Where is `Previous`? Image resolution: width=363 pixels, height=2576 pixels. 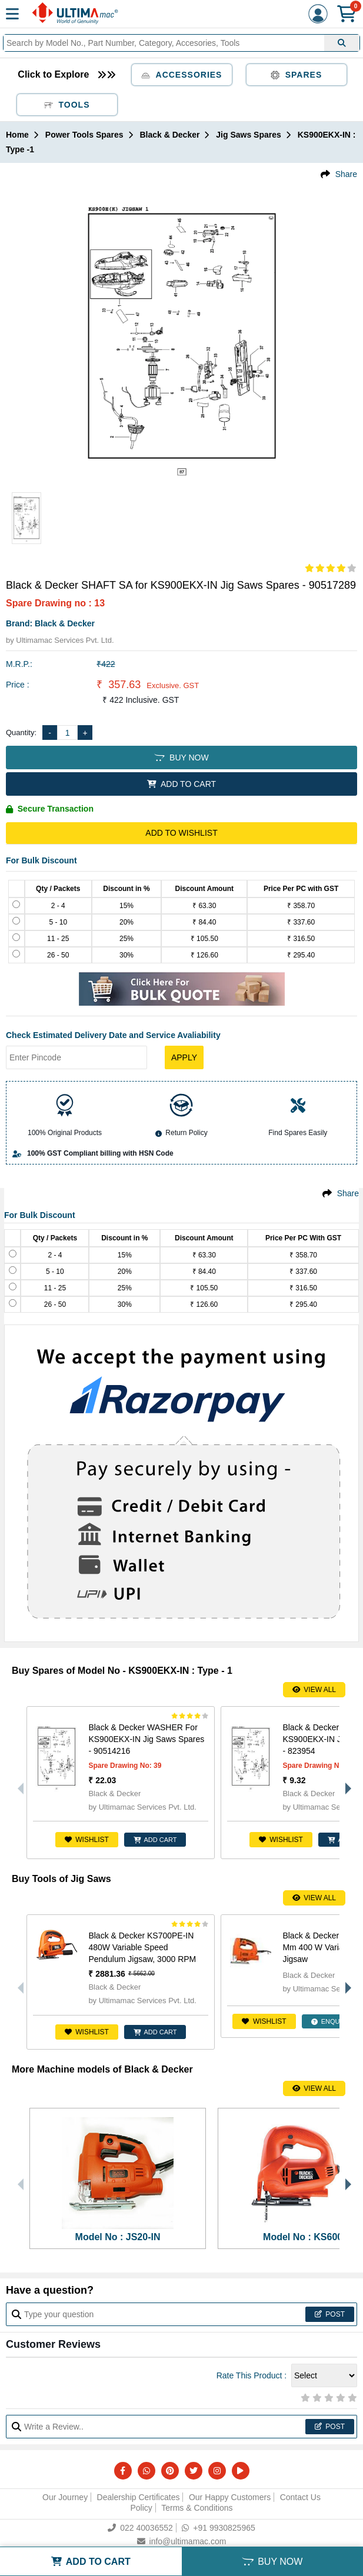 Previous is located at coordinates (18, 1782).